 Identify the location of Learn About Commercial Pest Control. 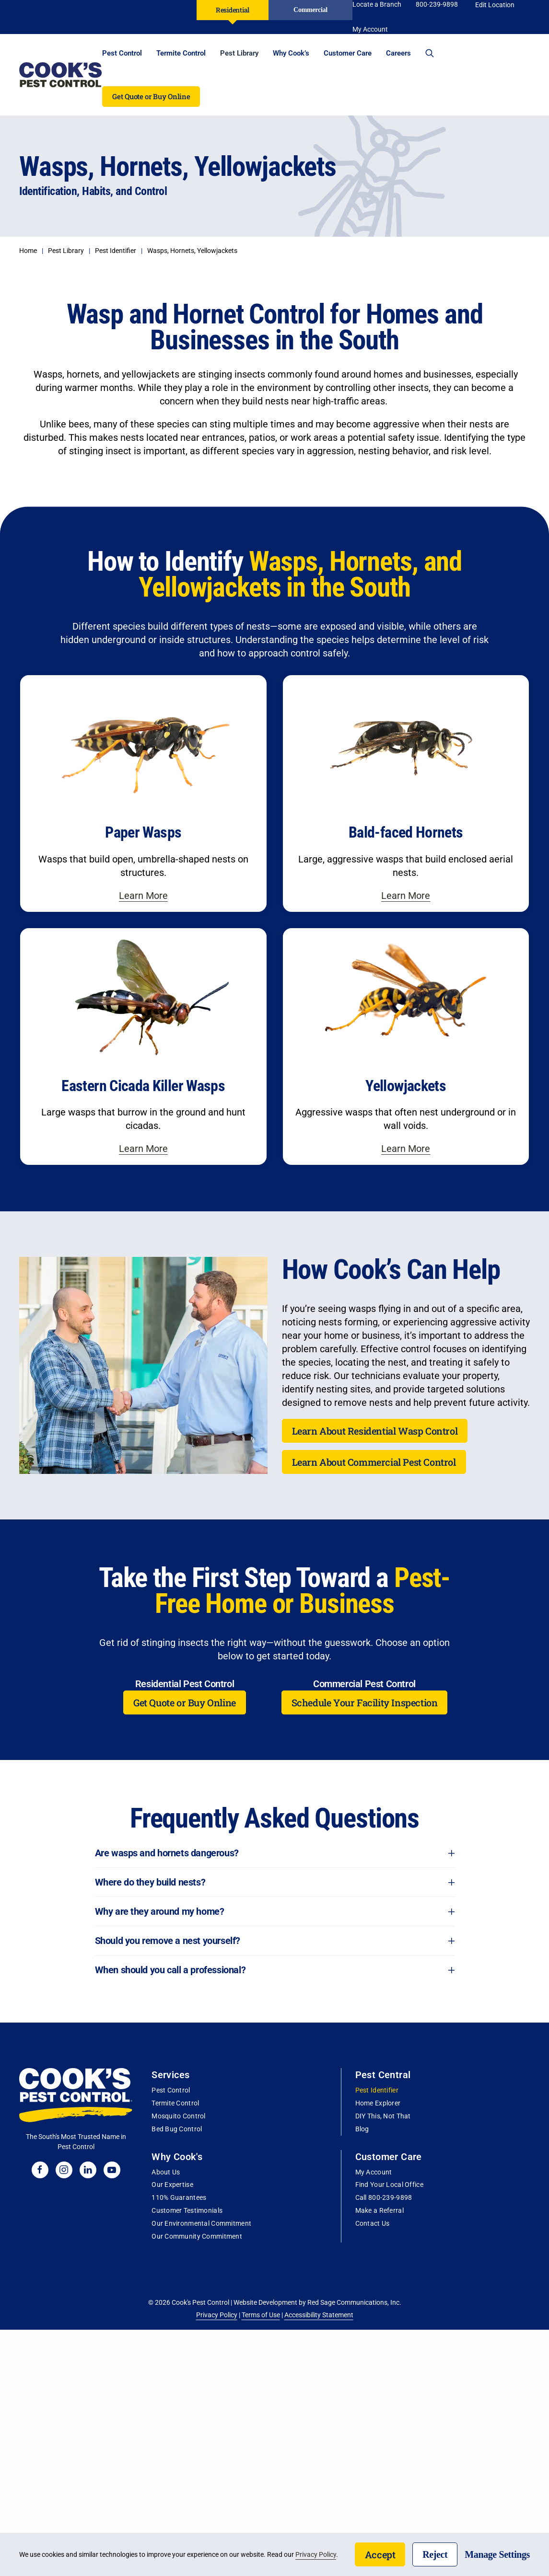
(374, 1462).